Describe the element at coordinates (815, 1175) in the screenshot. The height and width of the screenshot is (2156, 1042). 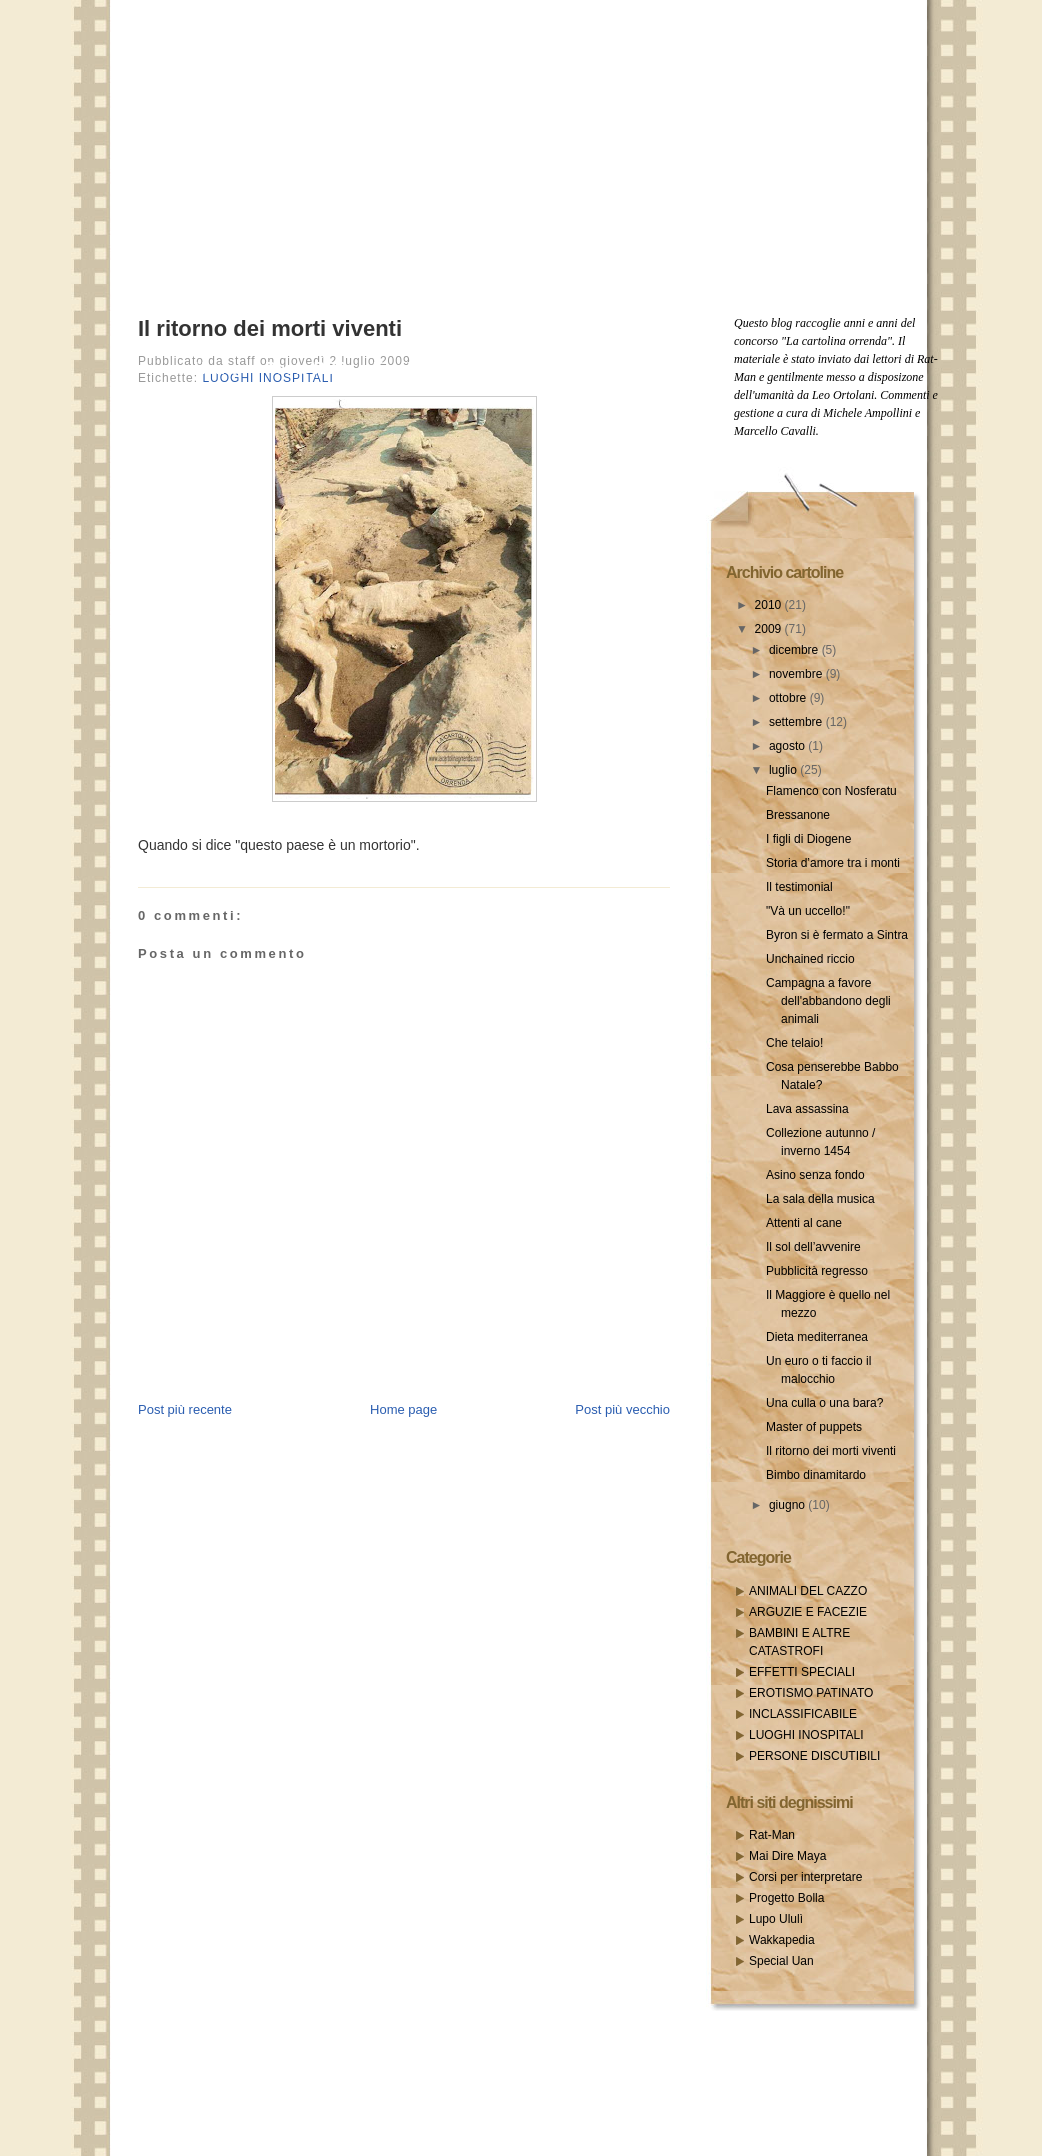
I see `Asino senza fondo` at that location.